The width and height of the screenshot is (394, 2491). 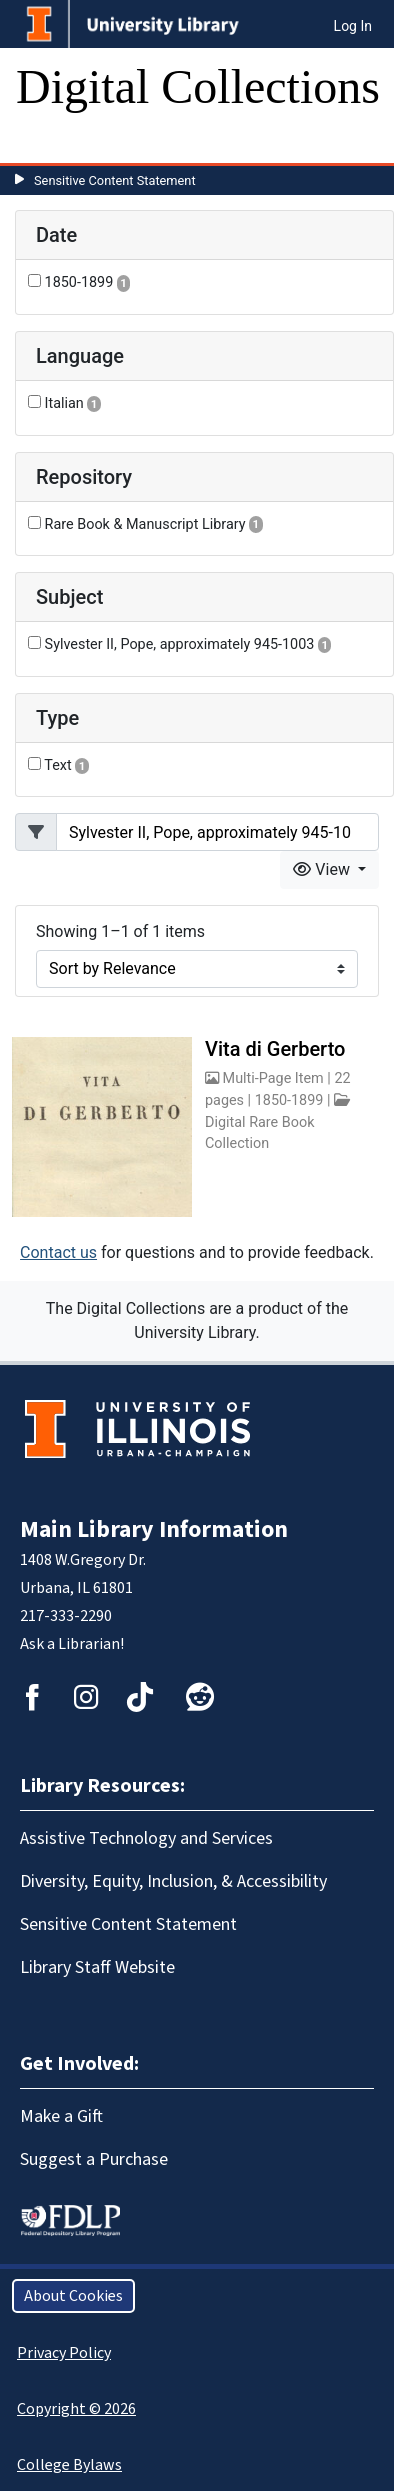 I want to click on Make a Gift, so click(x=61, y=2116).